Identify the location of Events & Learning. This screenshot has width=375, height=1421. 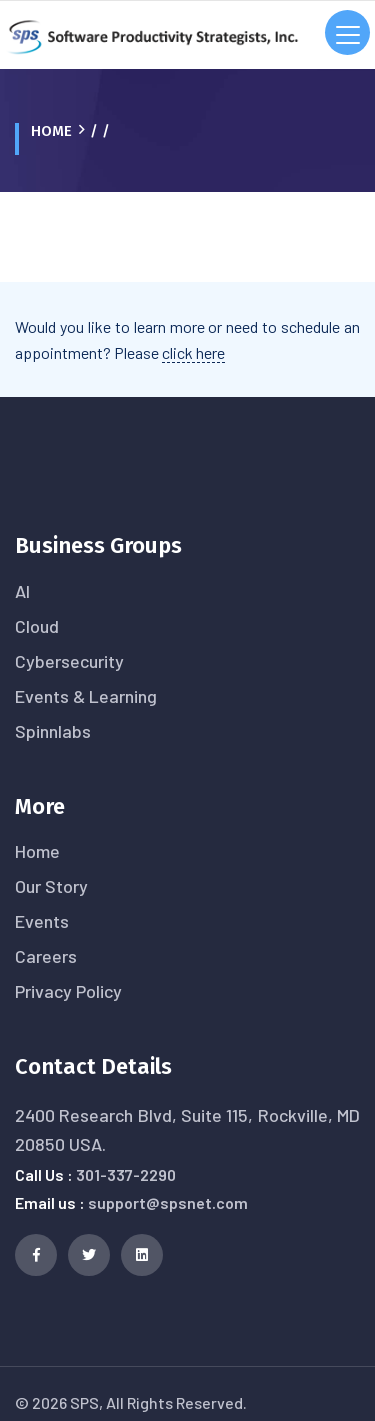
(86, 696).